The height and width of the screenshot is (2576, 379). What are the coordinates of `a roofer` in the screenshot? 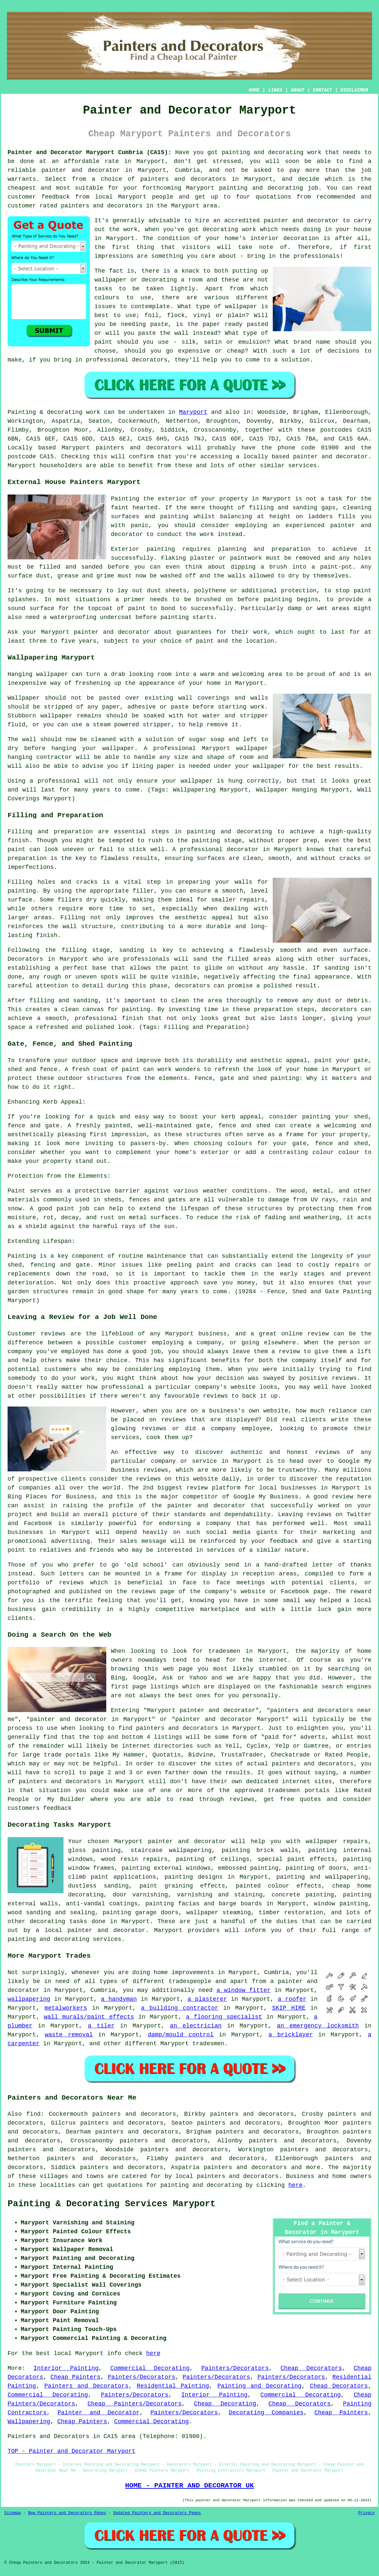 It's located at (292, 1999).